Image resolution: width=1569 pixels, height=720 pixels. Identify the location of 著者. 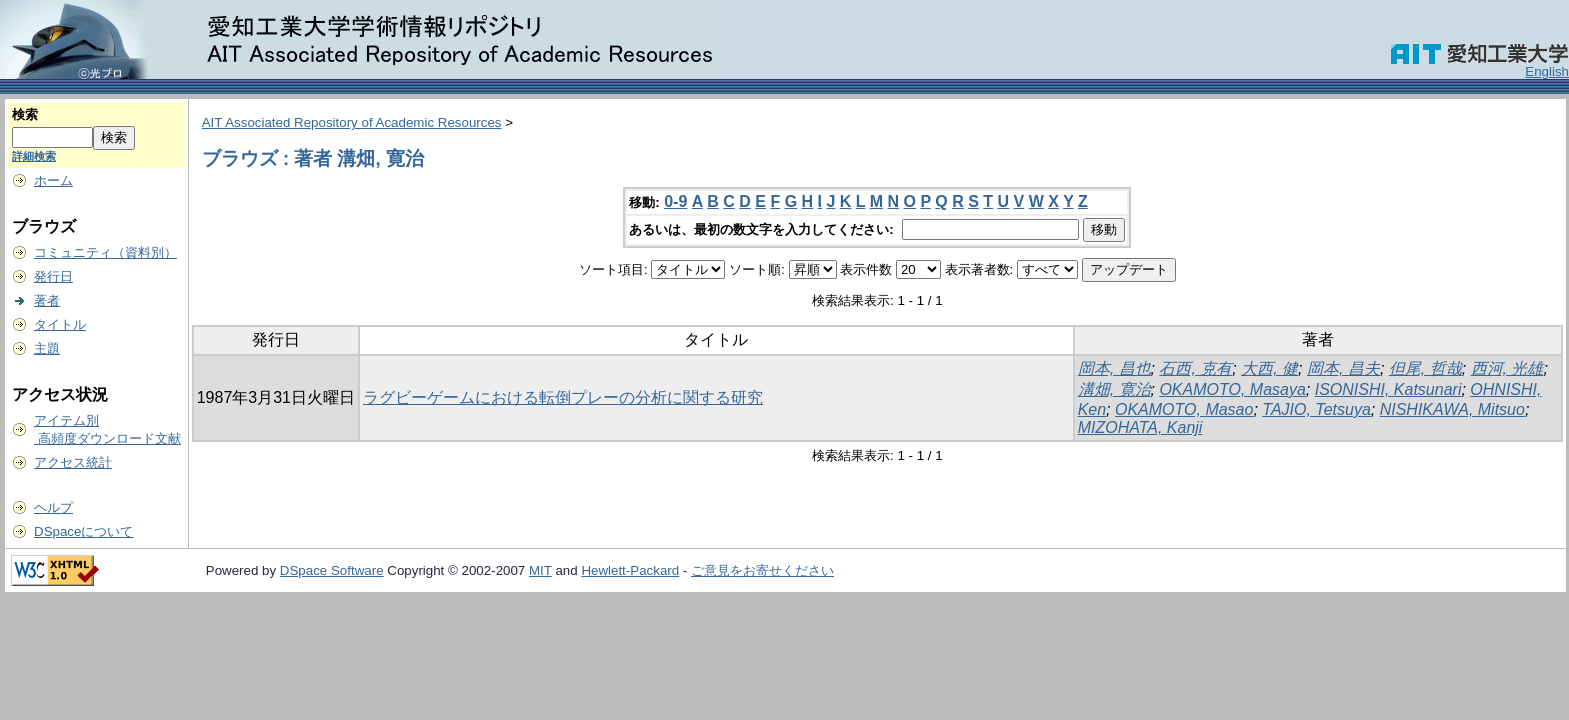
(47, 300).